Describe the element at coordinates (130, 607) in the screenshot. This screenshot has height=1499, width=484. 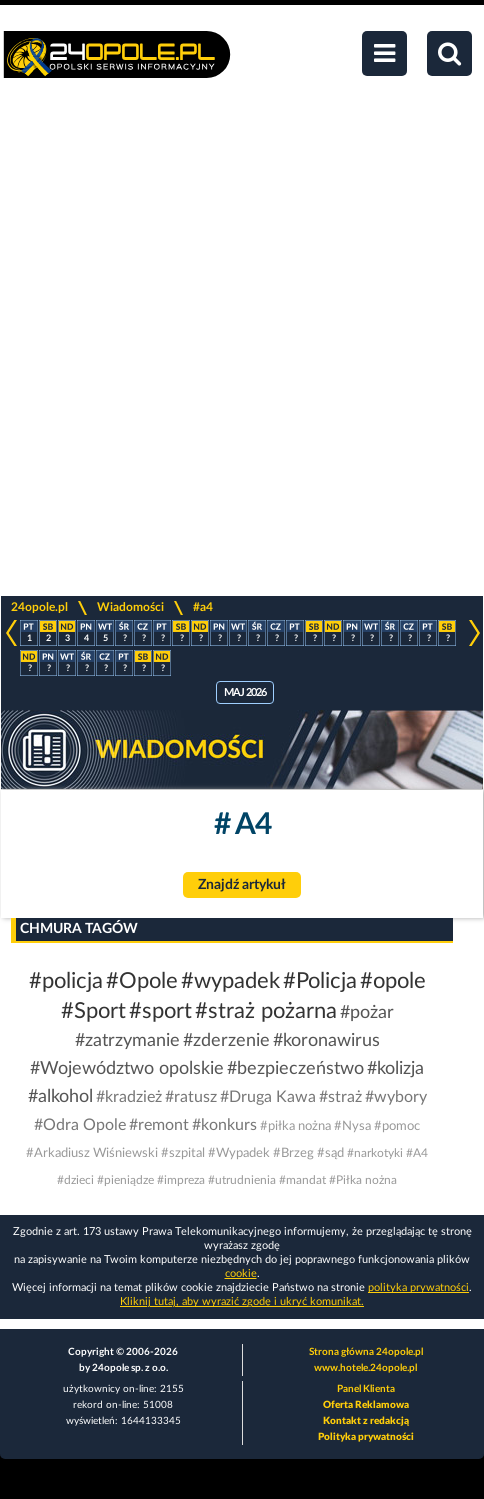
I see `Wiadomości` at that location.